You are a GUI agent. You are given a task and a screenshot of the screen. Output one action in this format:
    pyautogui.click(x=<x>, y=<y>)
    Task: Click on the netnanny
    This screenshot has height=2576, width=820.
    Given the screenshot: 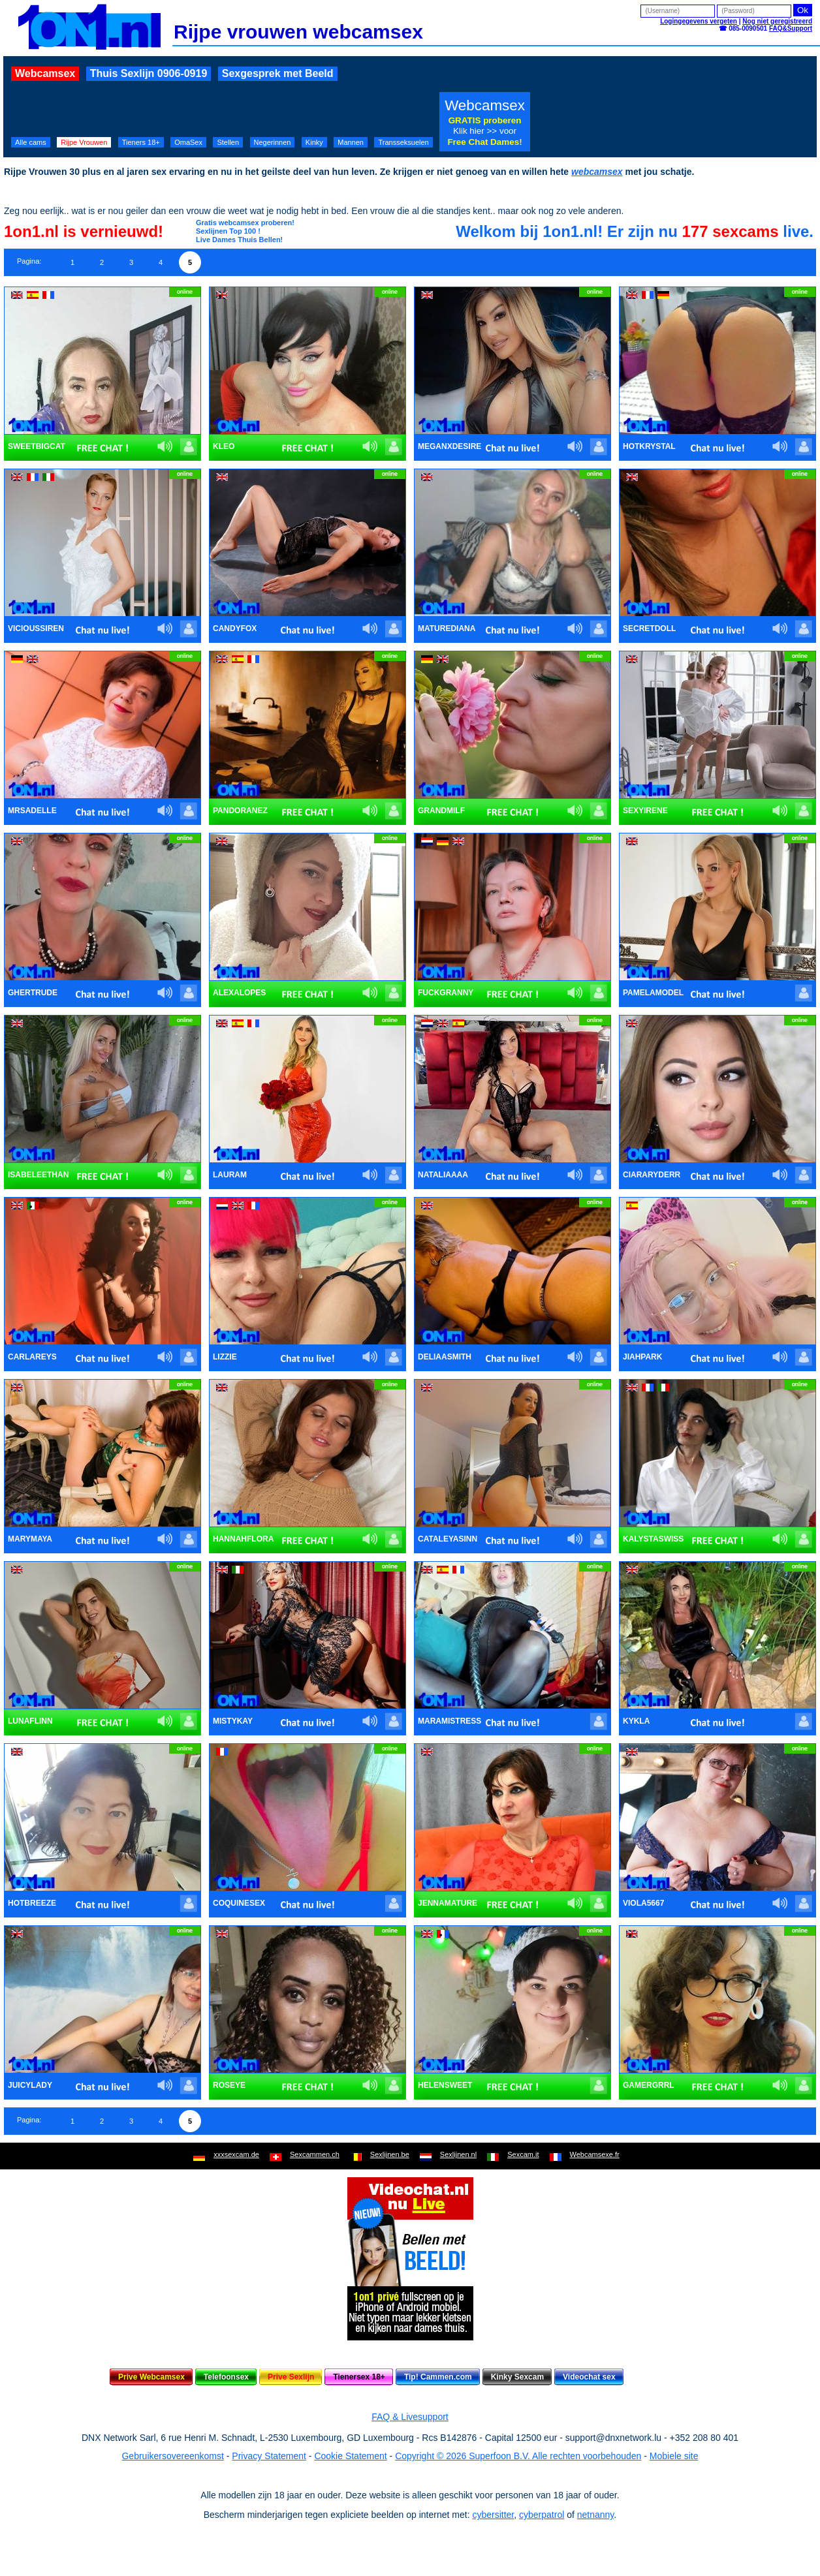 What is the action you would take?
    pyautogui.click(x=595, y=2514)
    